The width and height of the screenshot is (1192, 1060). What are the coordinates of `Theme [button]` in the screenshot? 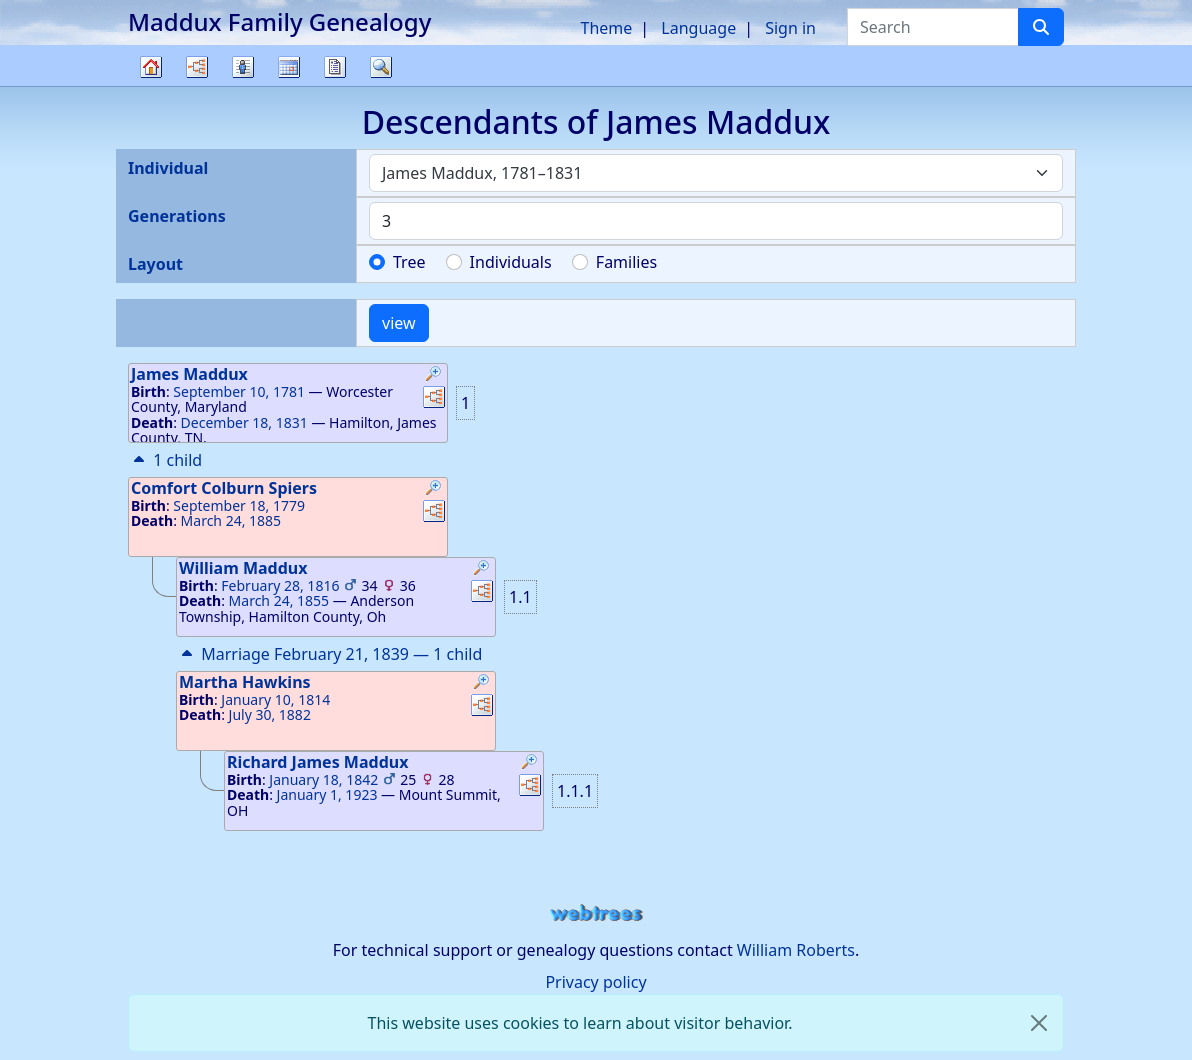 It's located at (607, 28).